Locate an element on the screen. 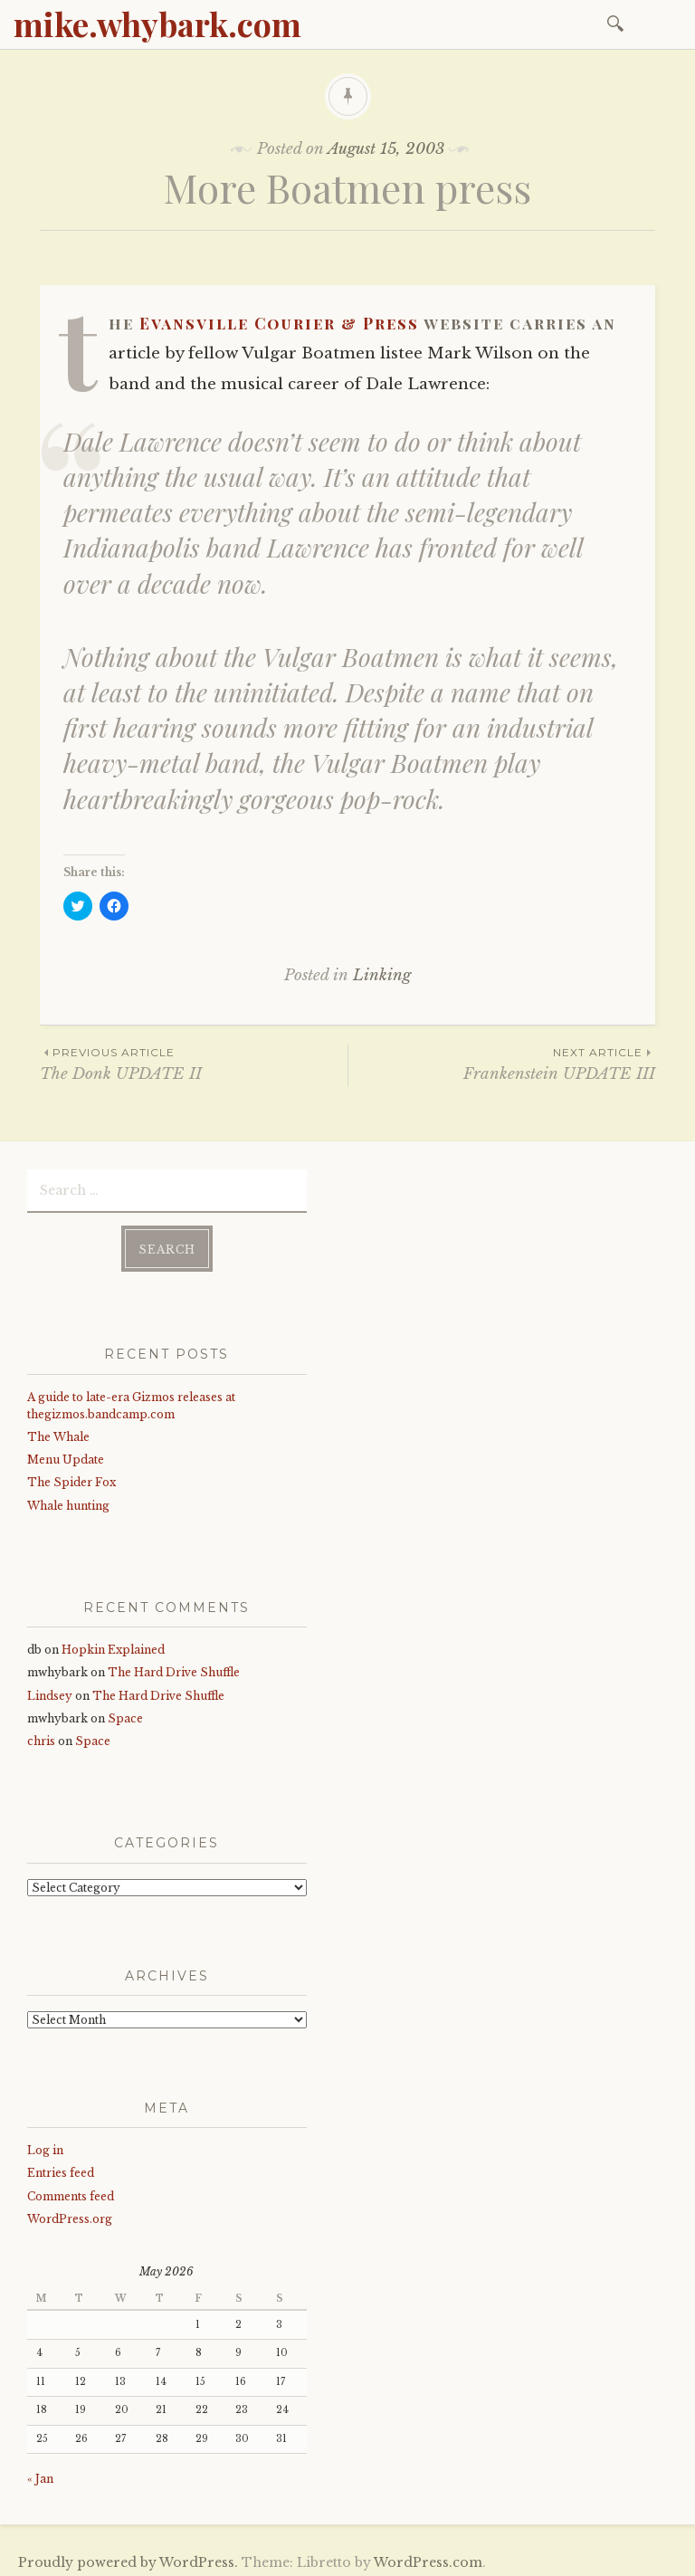 This screenshot has width=695, height=2576. The Whale is located at coordinates (58, 1431).